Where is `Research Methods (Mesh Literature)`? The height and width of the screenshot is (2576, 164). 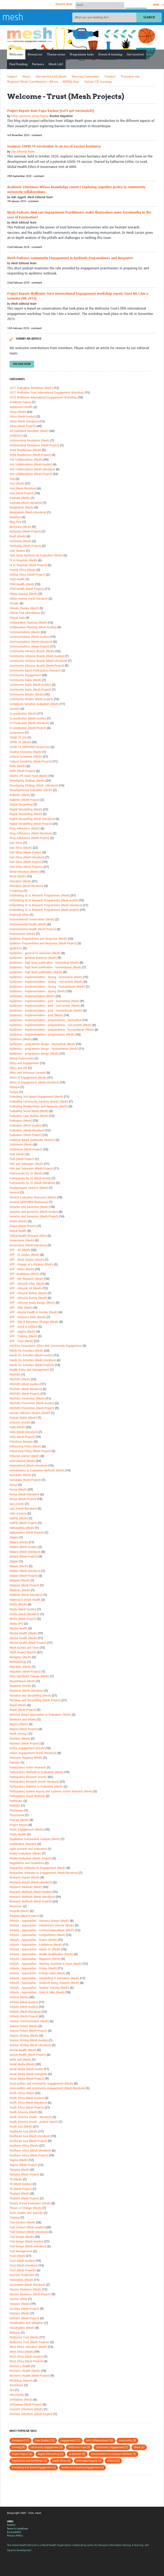
Research Methods (Mesh Literature) is located at coordinates (32, 1896).